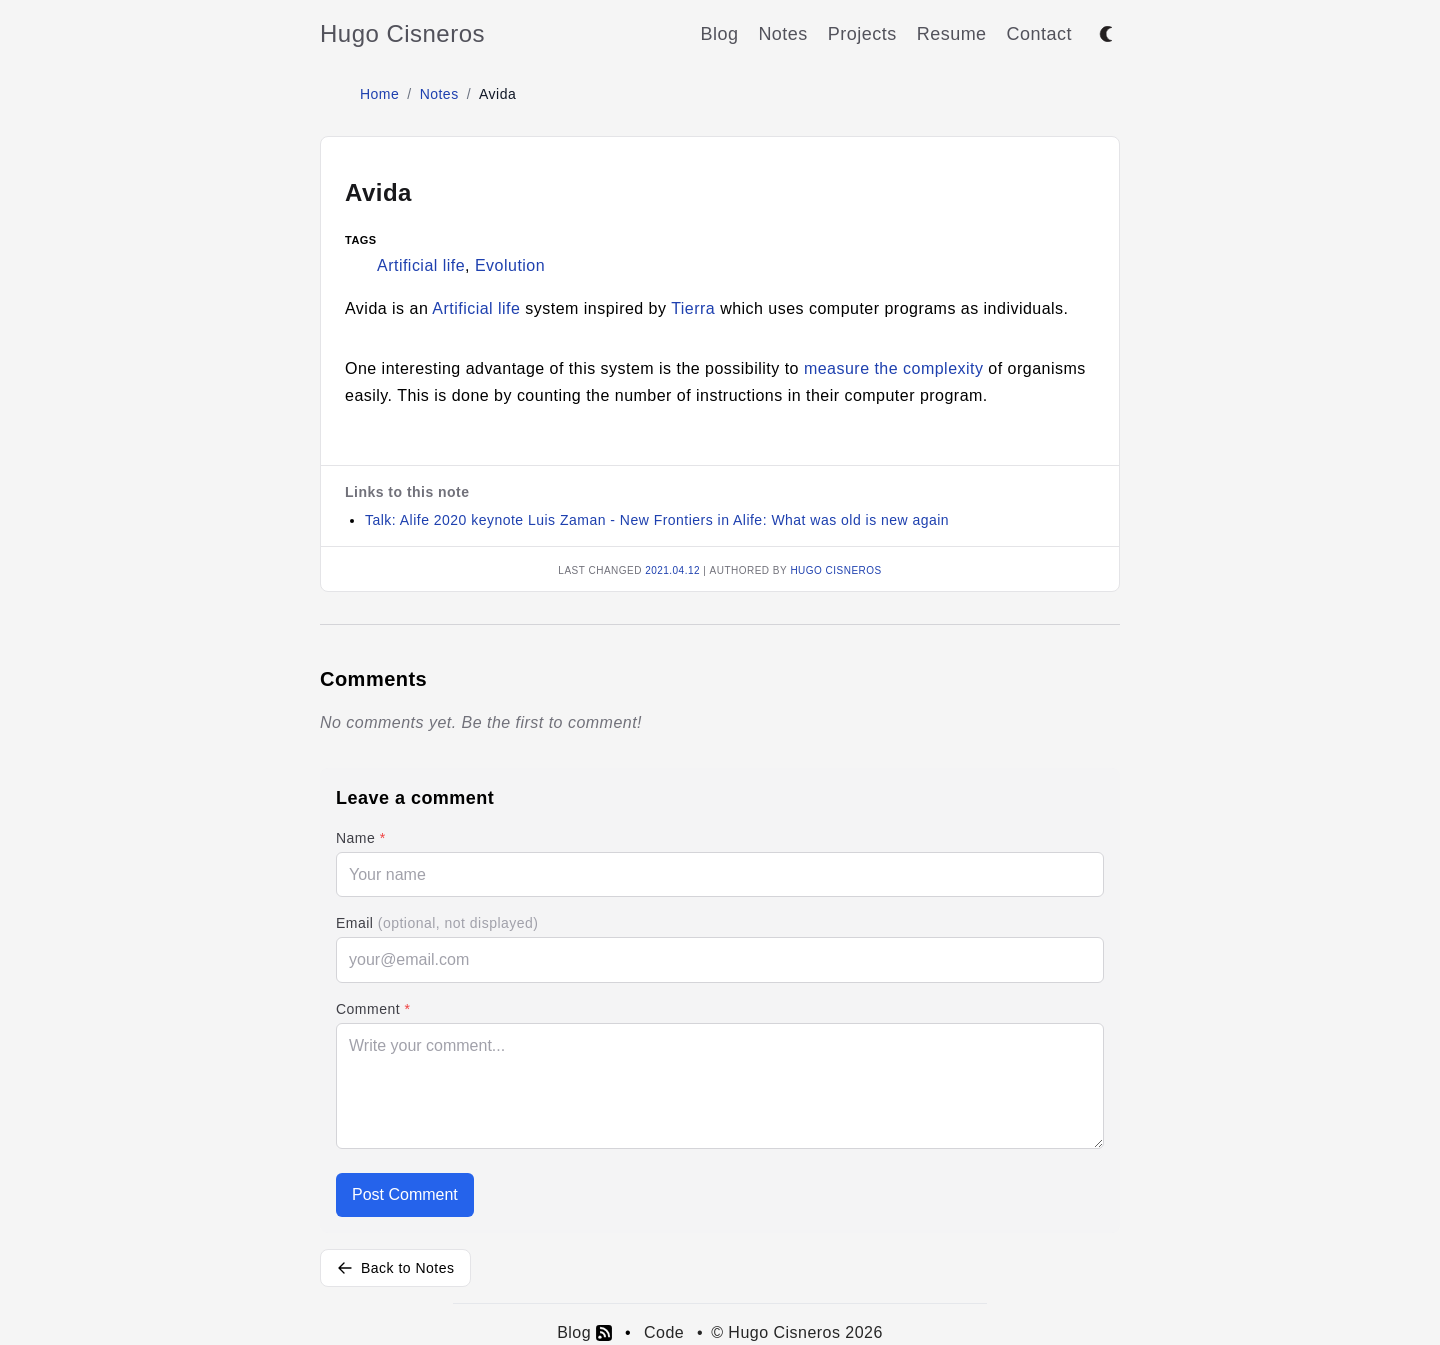  Describe the element at coordinates (952, 34) in the screenshot. I see `Resume` at that location.